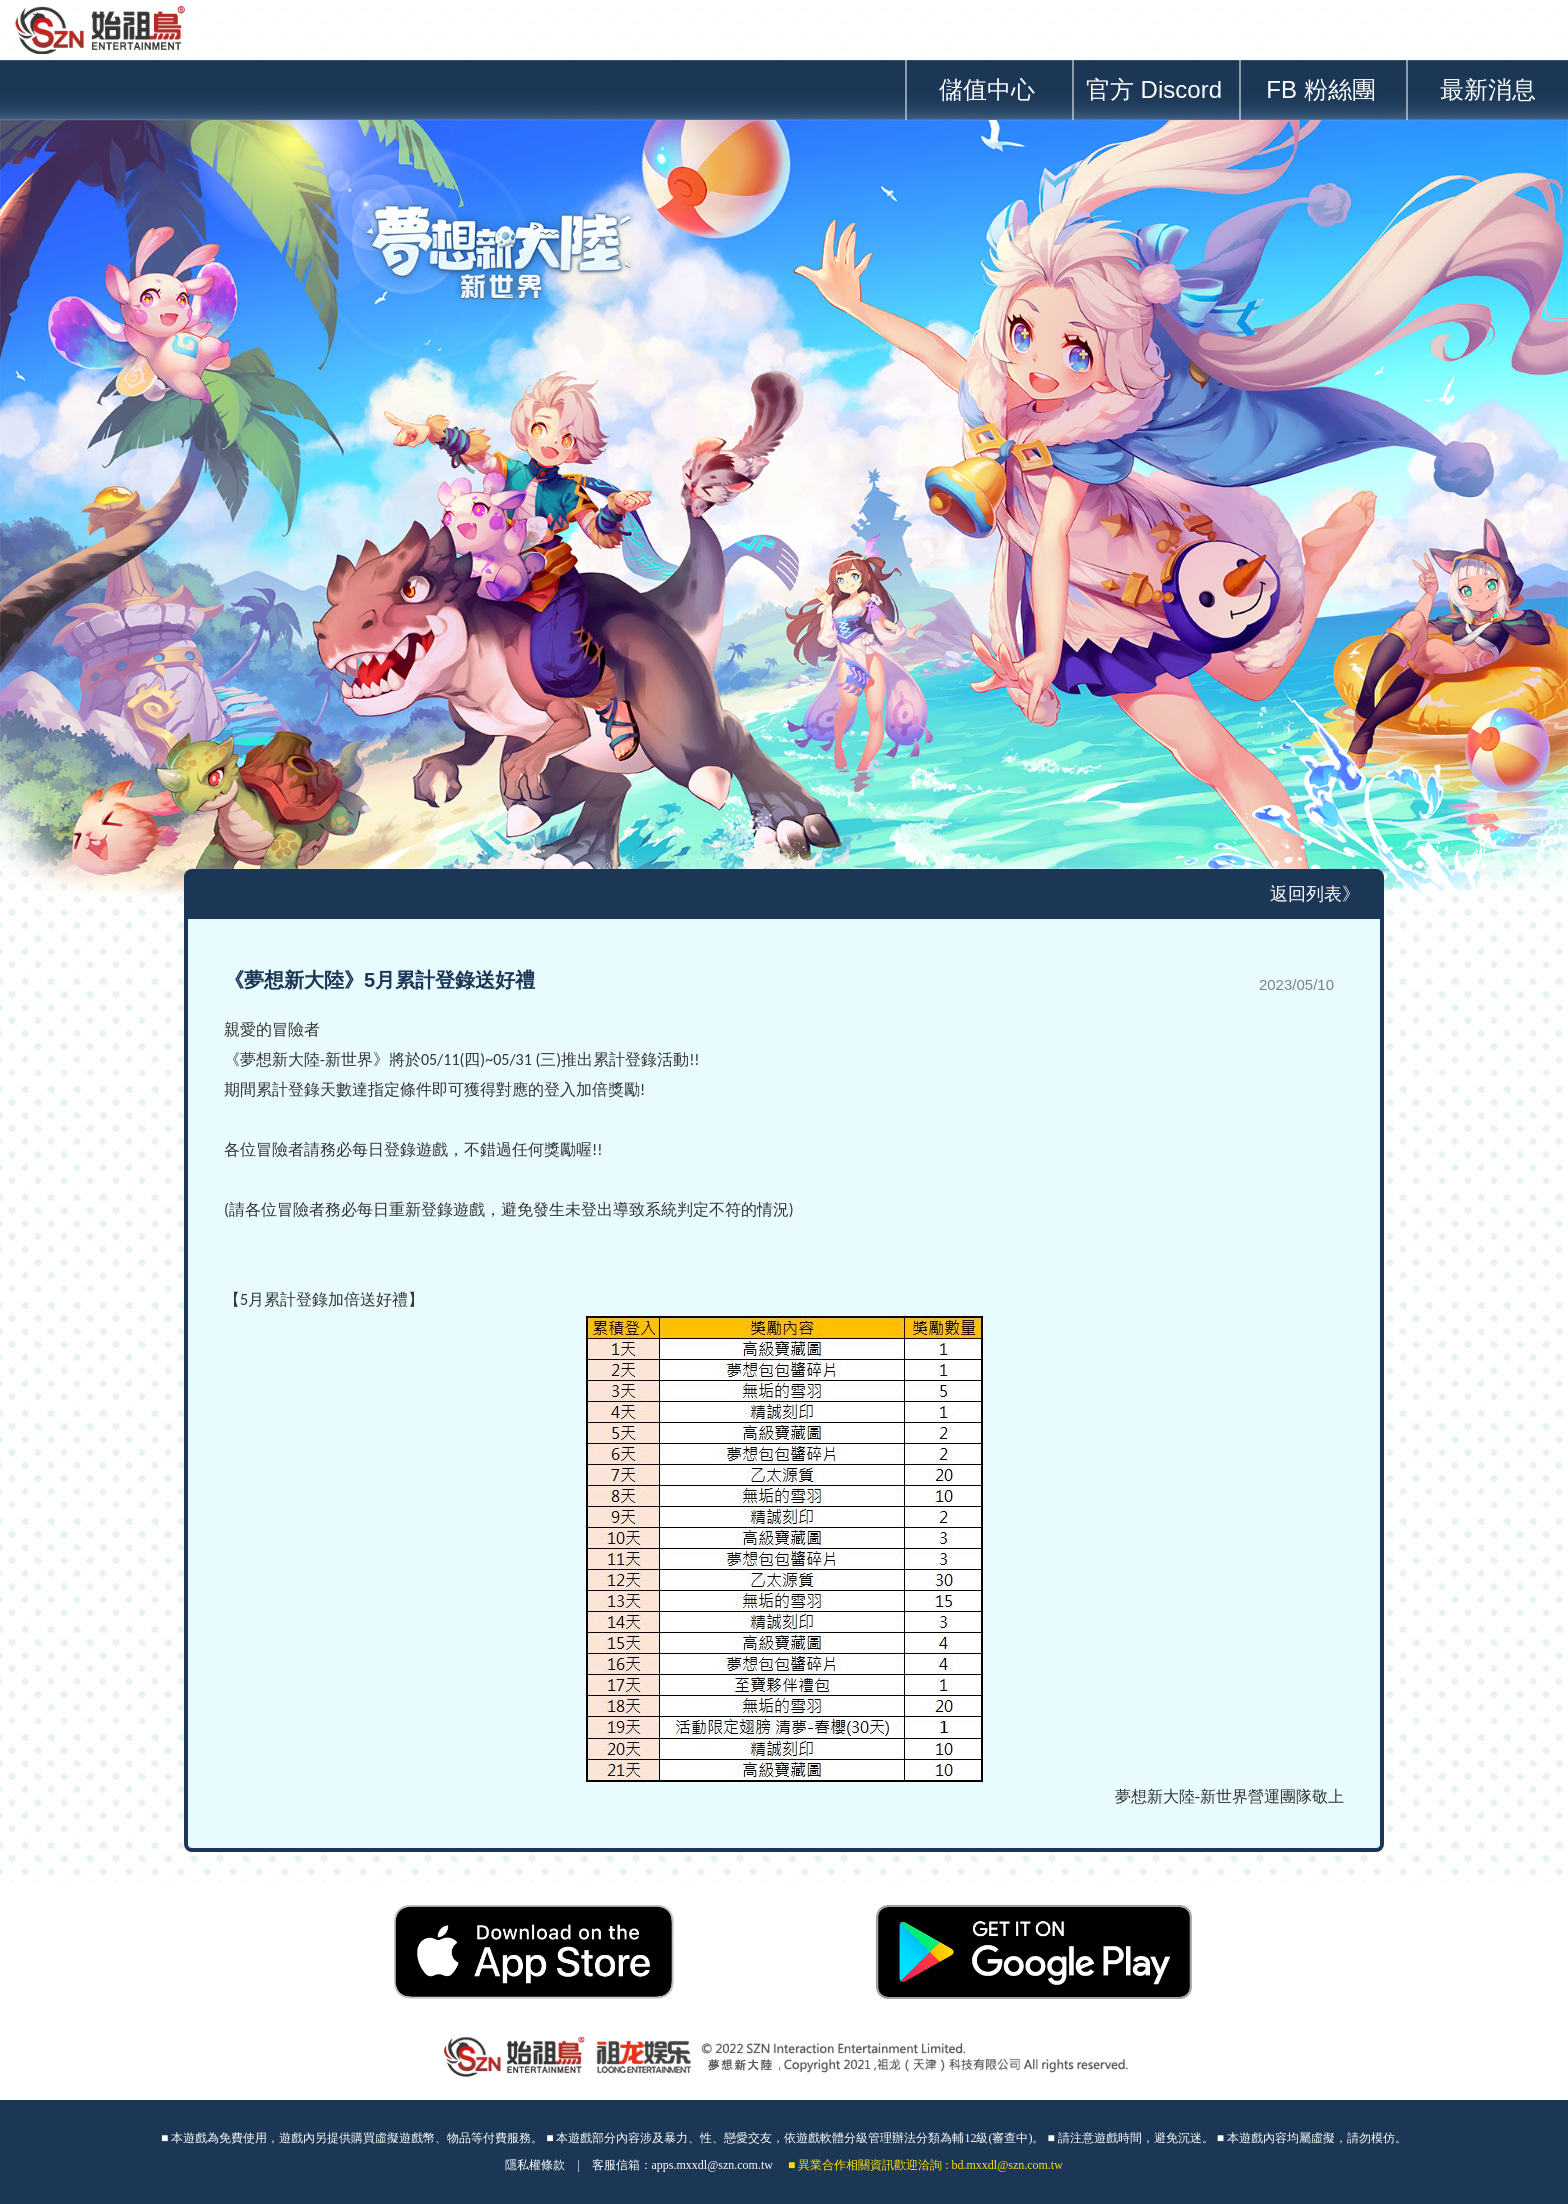  I want to click on apps.mxxdl@szn.com.tw, so click(712, 2165).